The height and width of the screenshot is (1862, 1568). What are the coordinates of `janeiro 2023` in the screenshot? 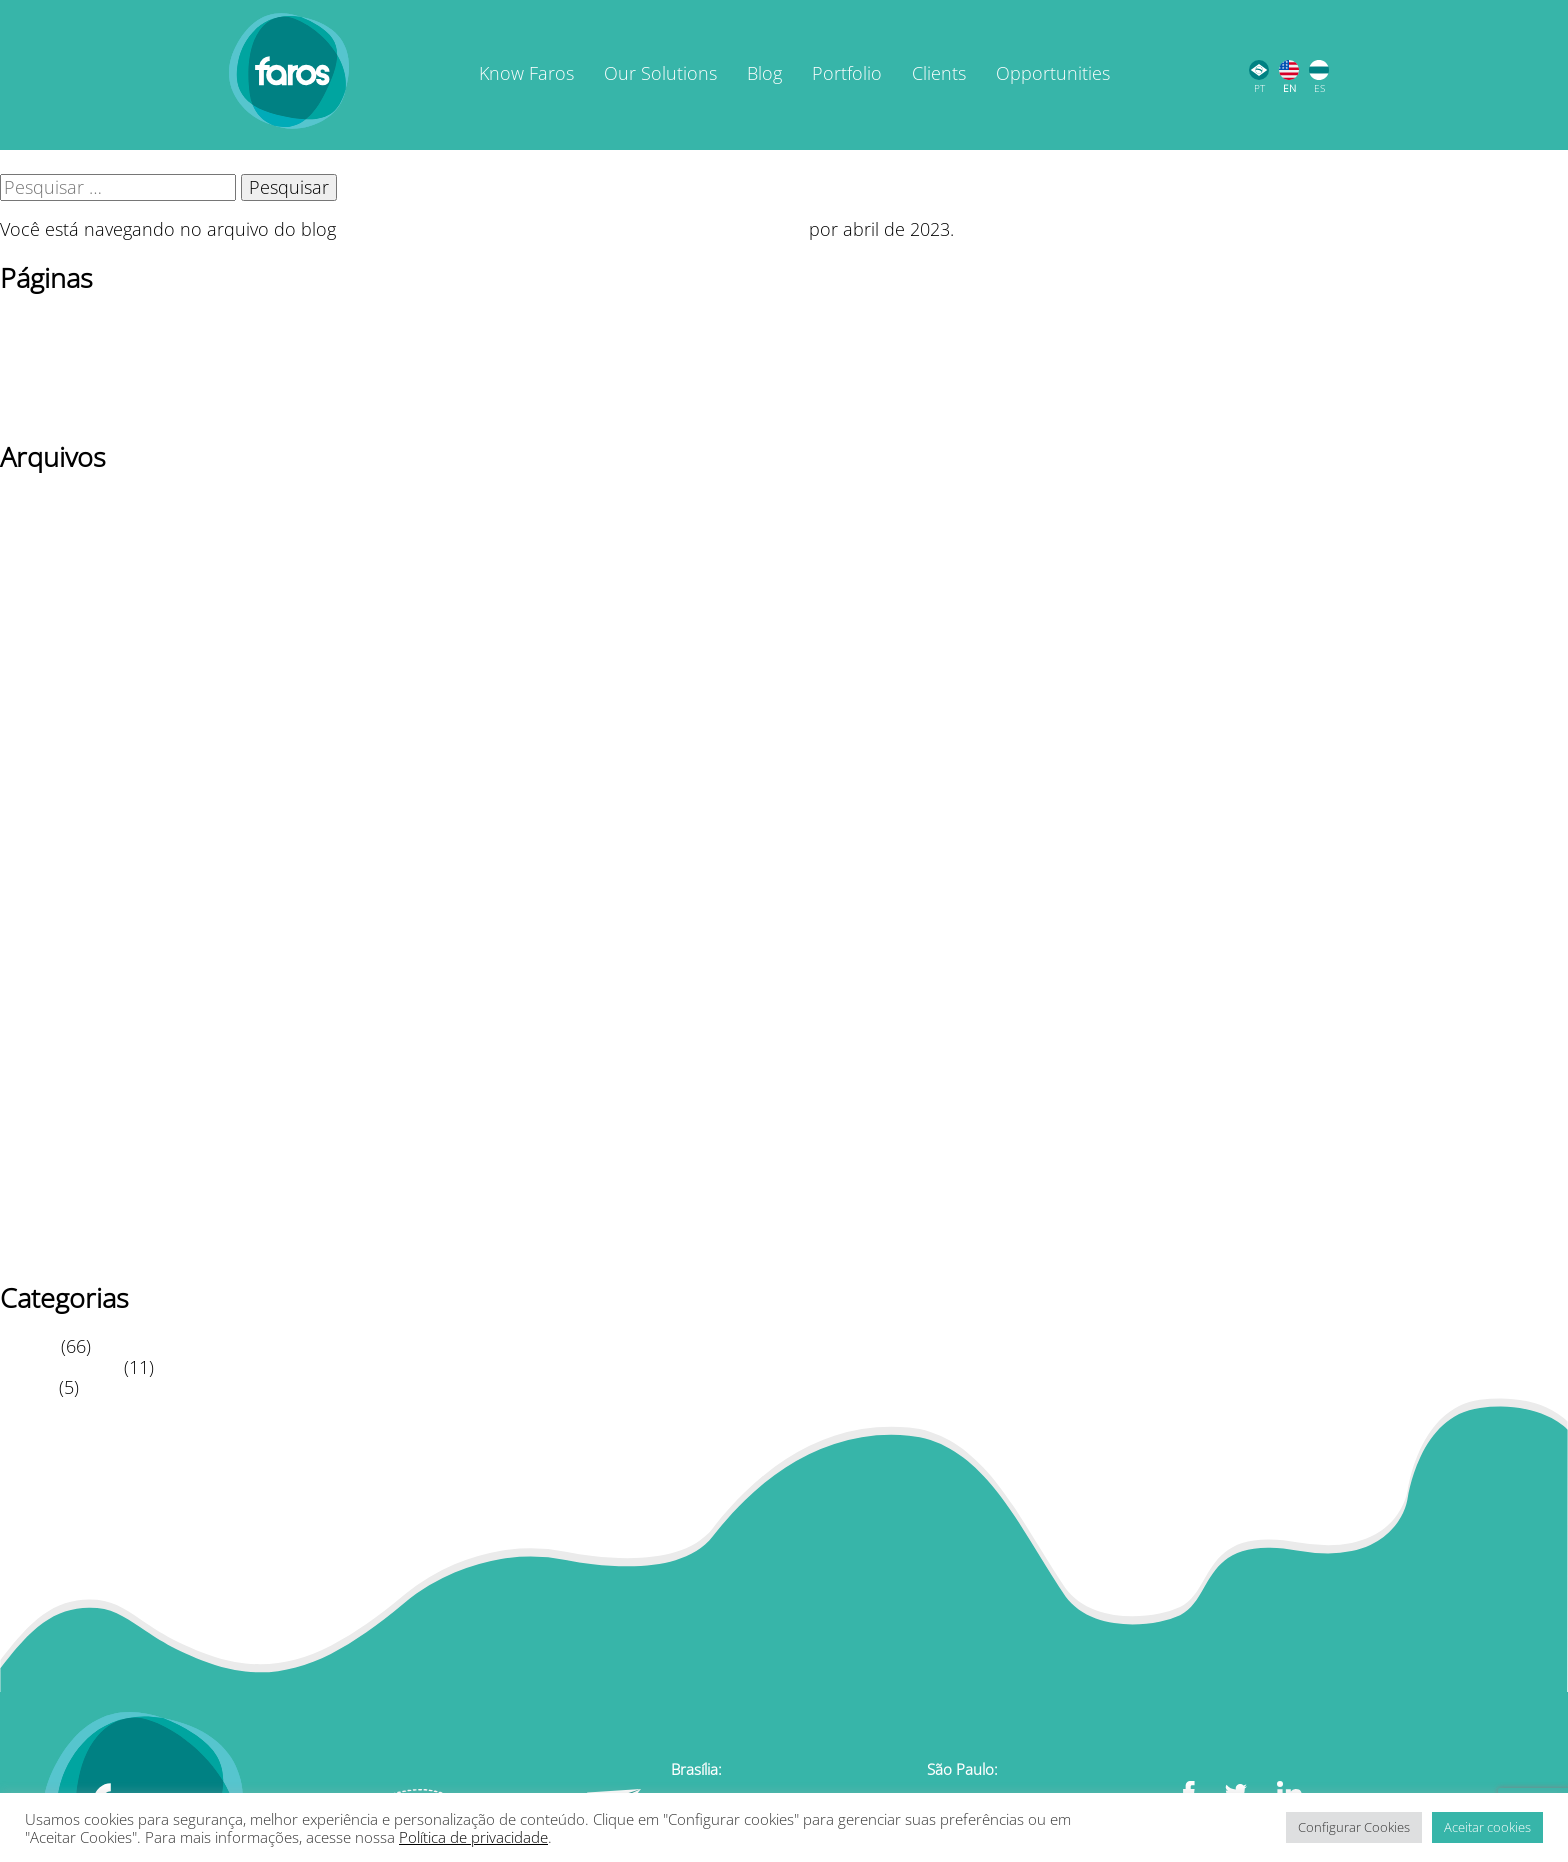 It's located at (51, 774).